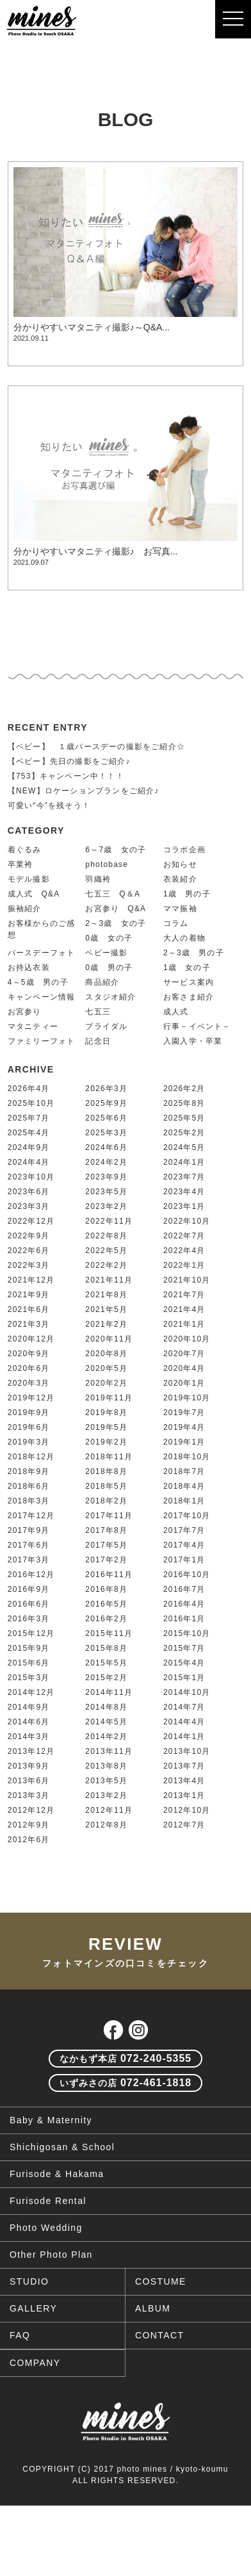 The height and width of the screenshot is (2576, 251). Describe the element at coordinates (38, 982) in the screenshot. I see `4～5歳 男の子` at that location.